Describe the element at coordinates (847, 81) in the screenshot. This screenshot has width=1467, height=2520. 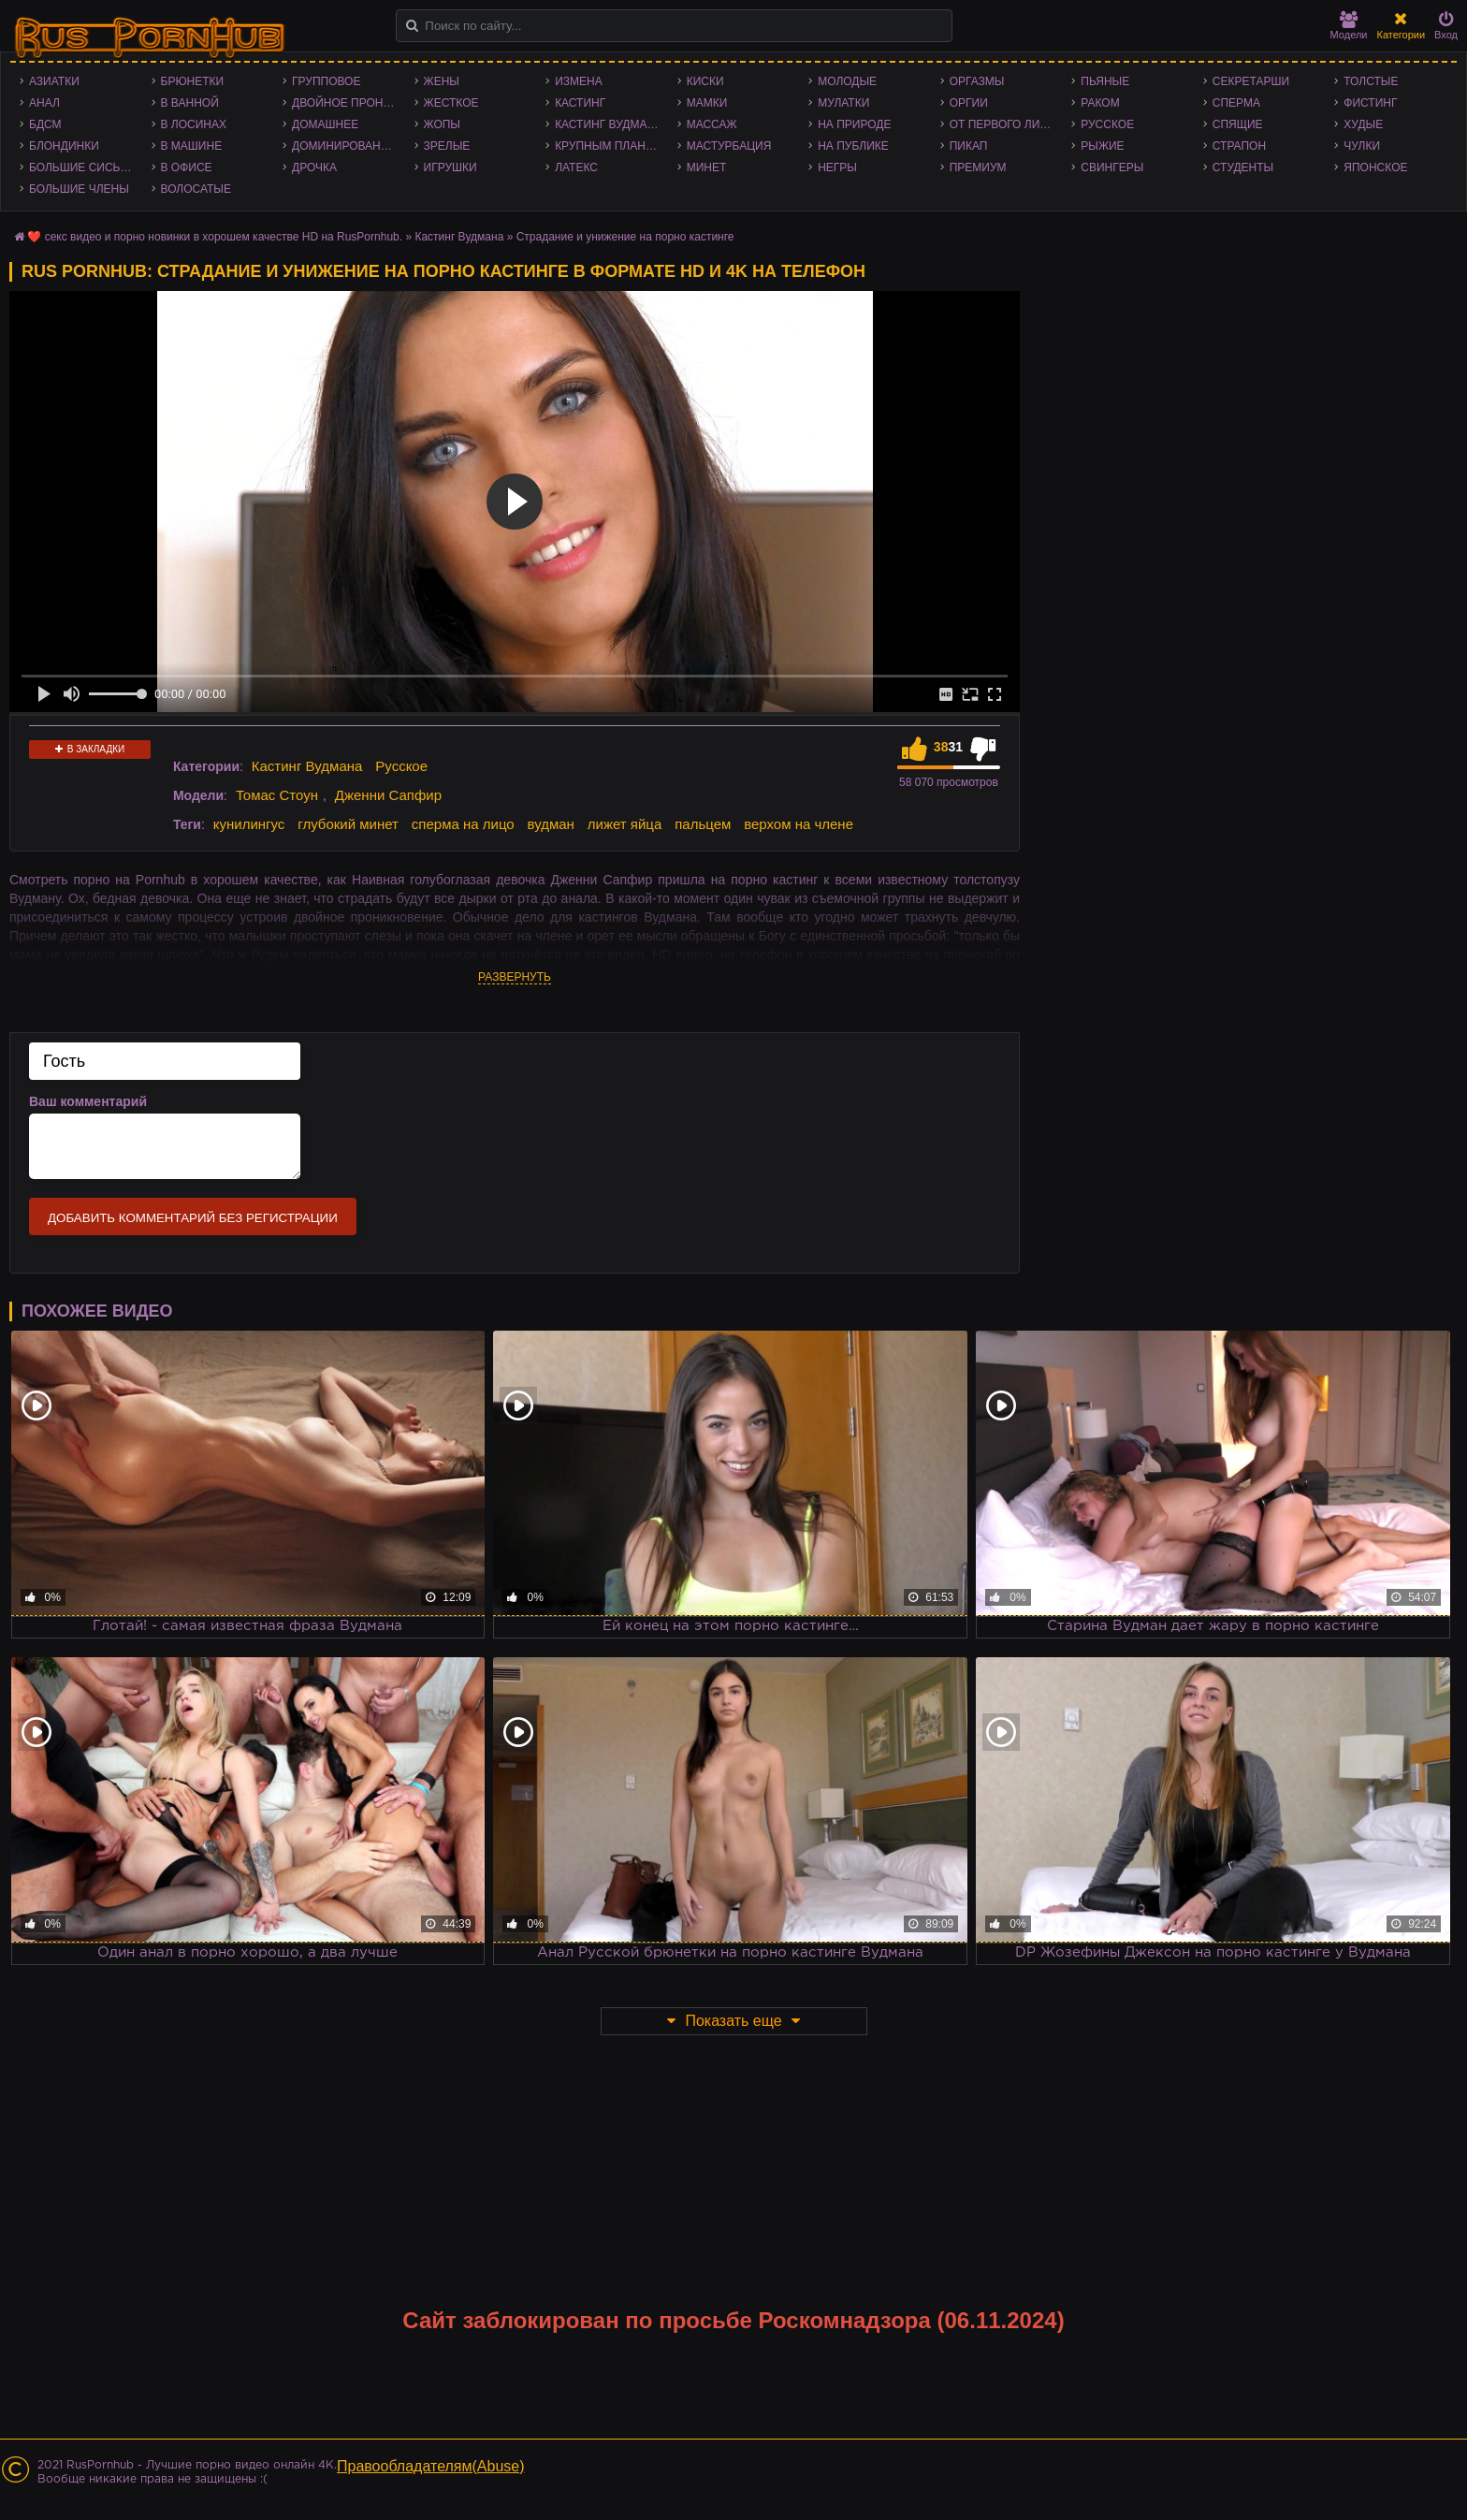
I see `Молодые` at that location.